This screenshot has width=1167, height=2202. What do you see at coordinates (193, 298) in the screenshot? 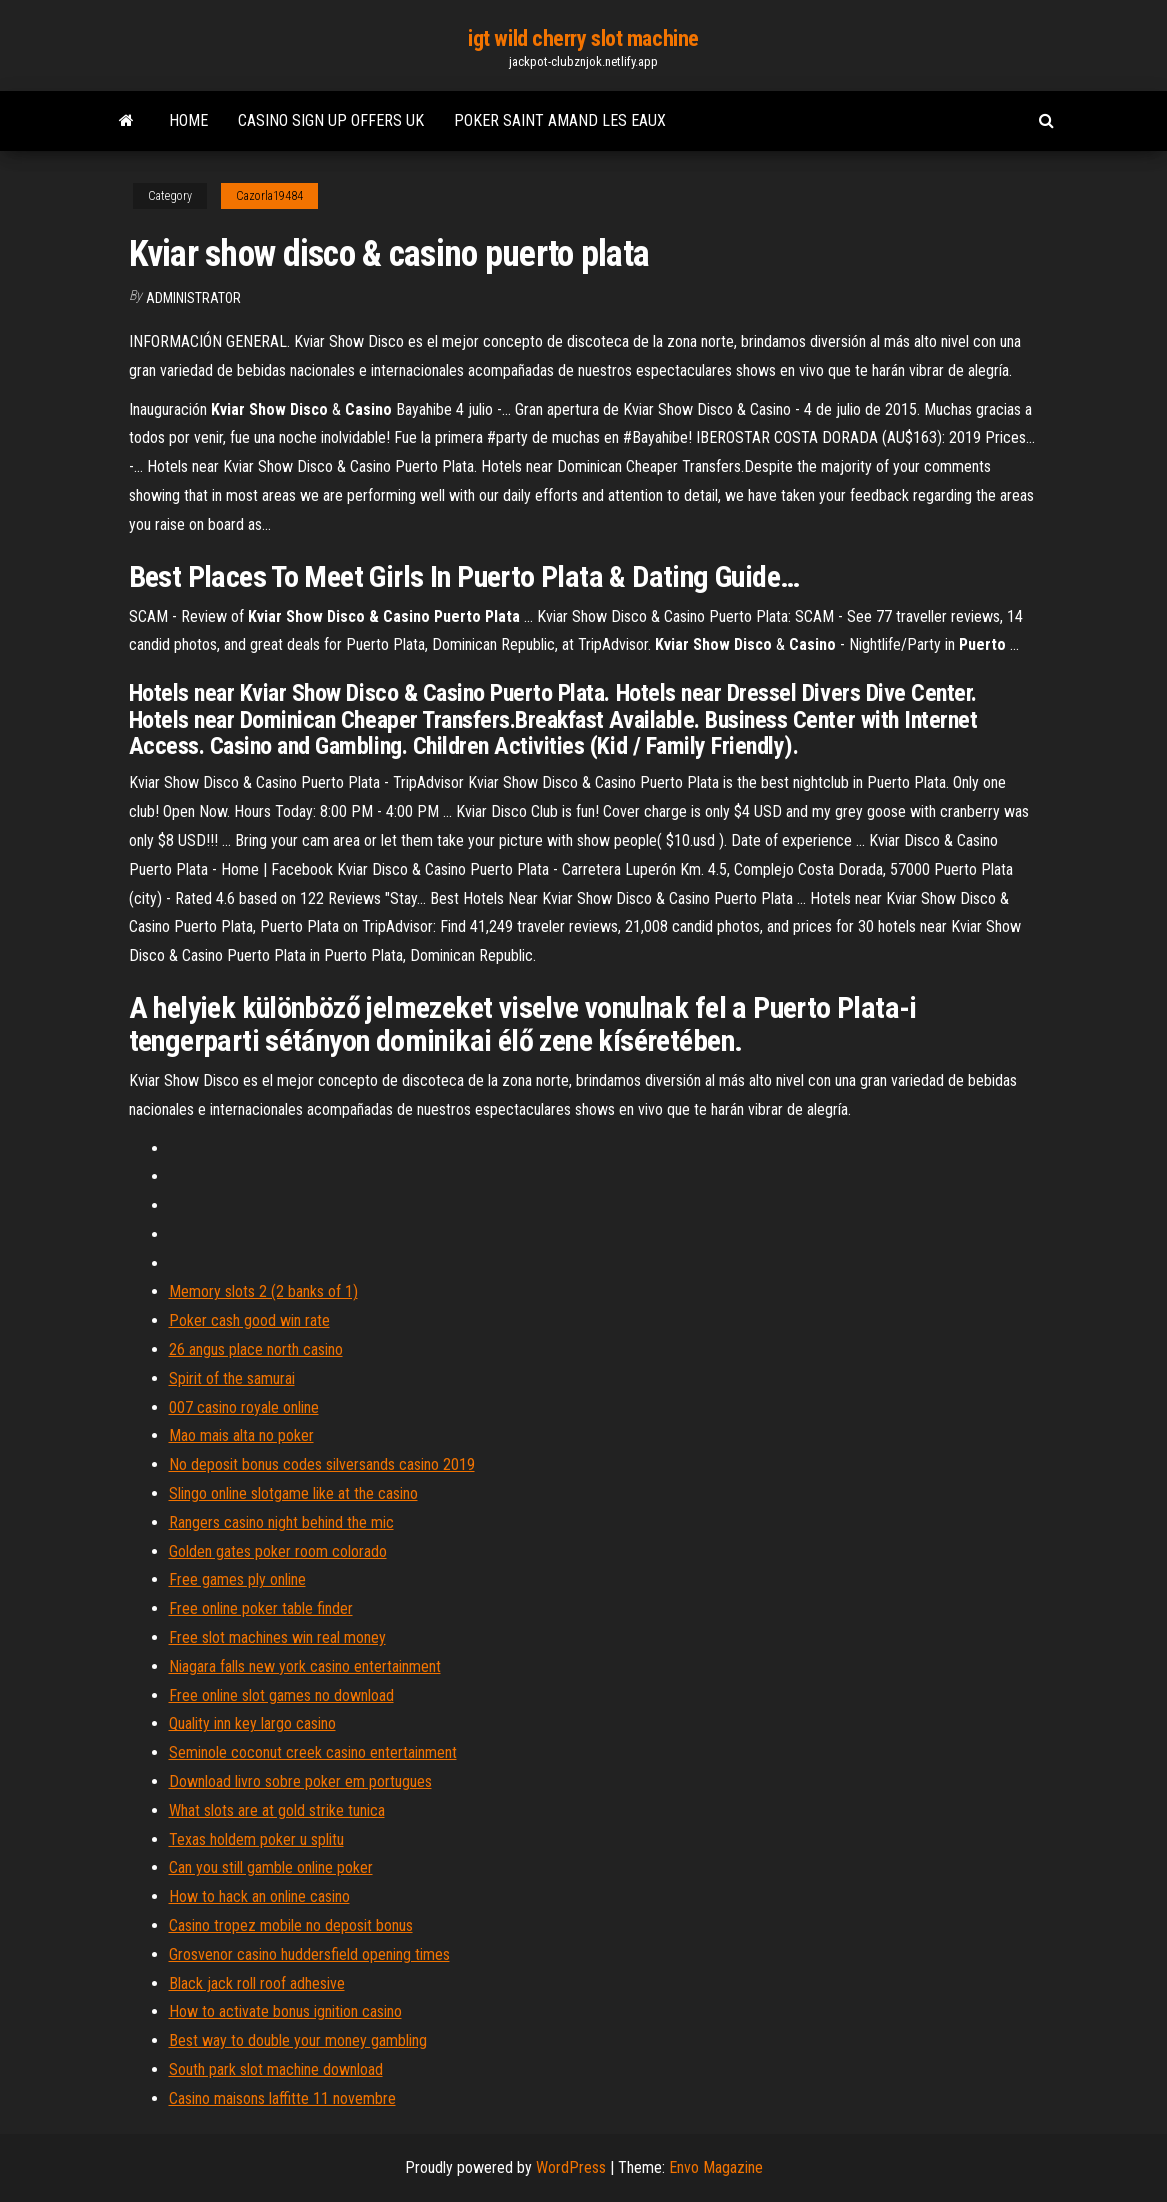
I see `Administrator` at bounding box center [193, 298].